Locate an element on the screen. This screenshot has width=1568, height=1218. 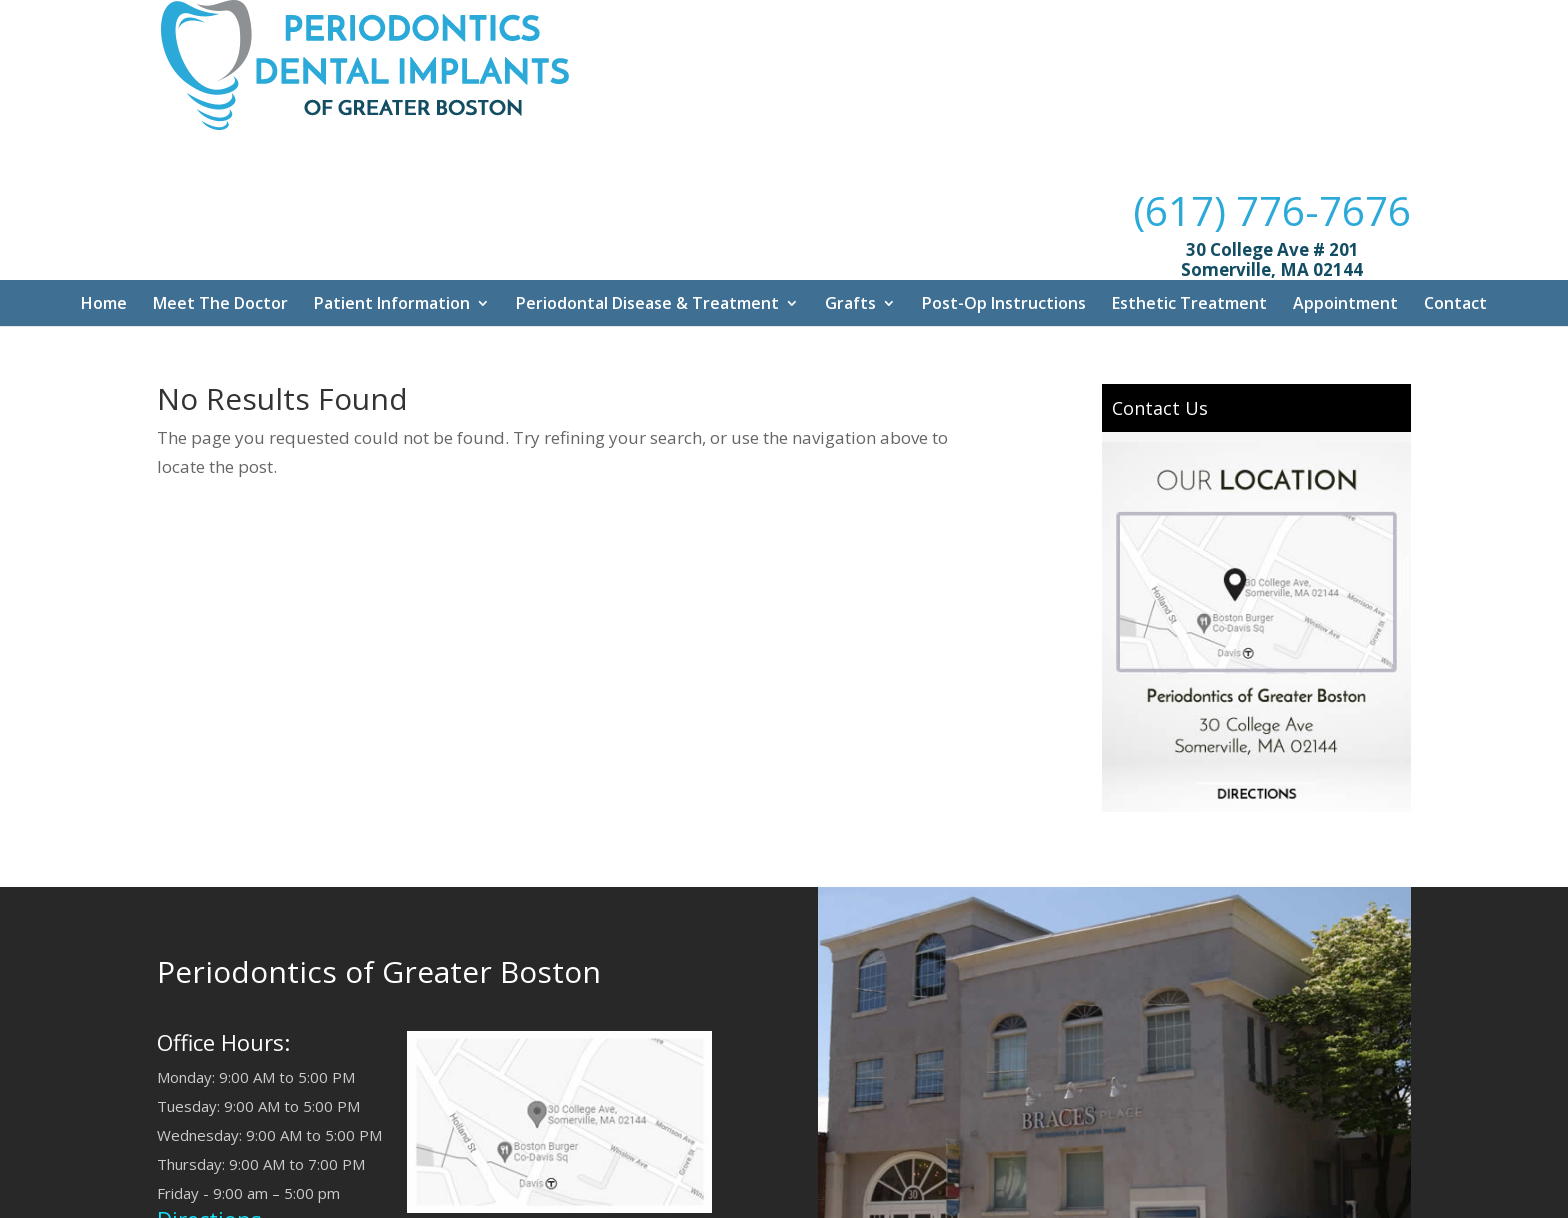
Dr. Mouhab Rizkallah Media is located at coordinates (838, 1197).